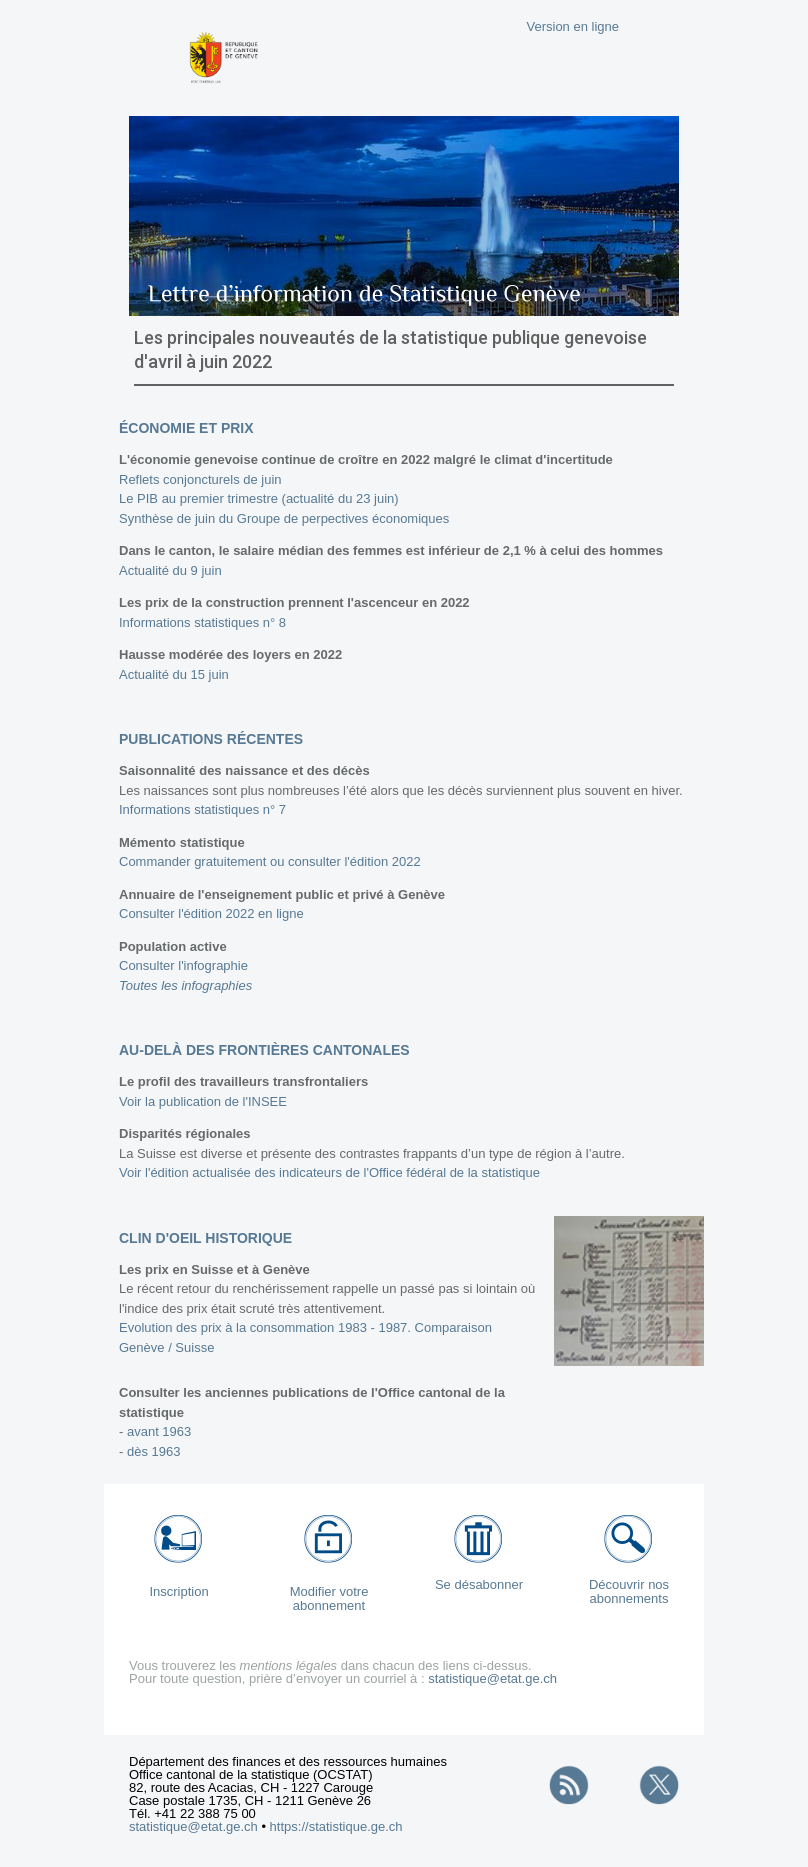 The height and width of the screenshot is (1867, 808). I want to click on dès 1963, so click(154, 1451).